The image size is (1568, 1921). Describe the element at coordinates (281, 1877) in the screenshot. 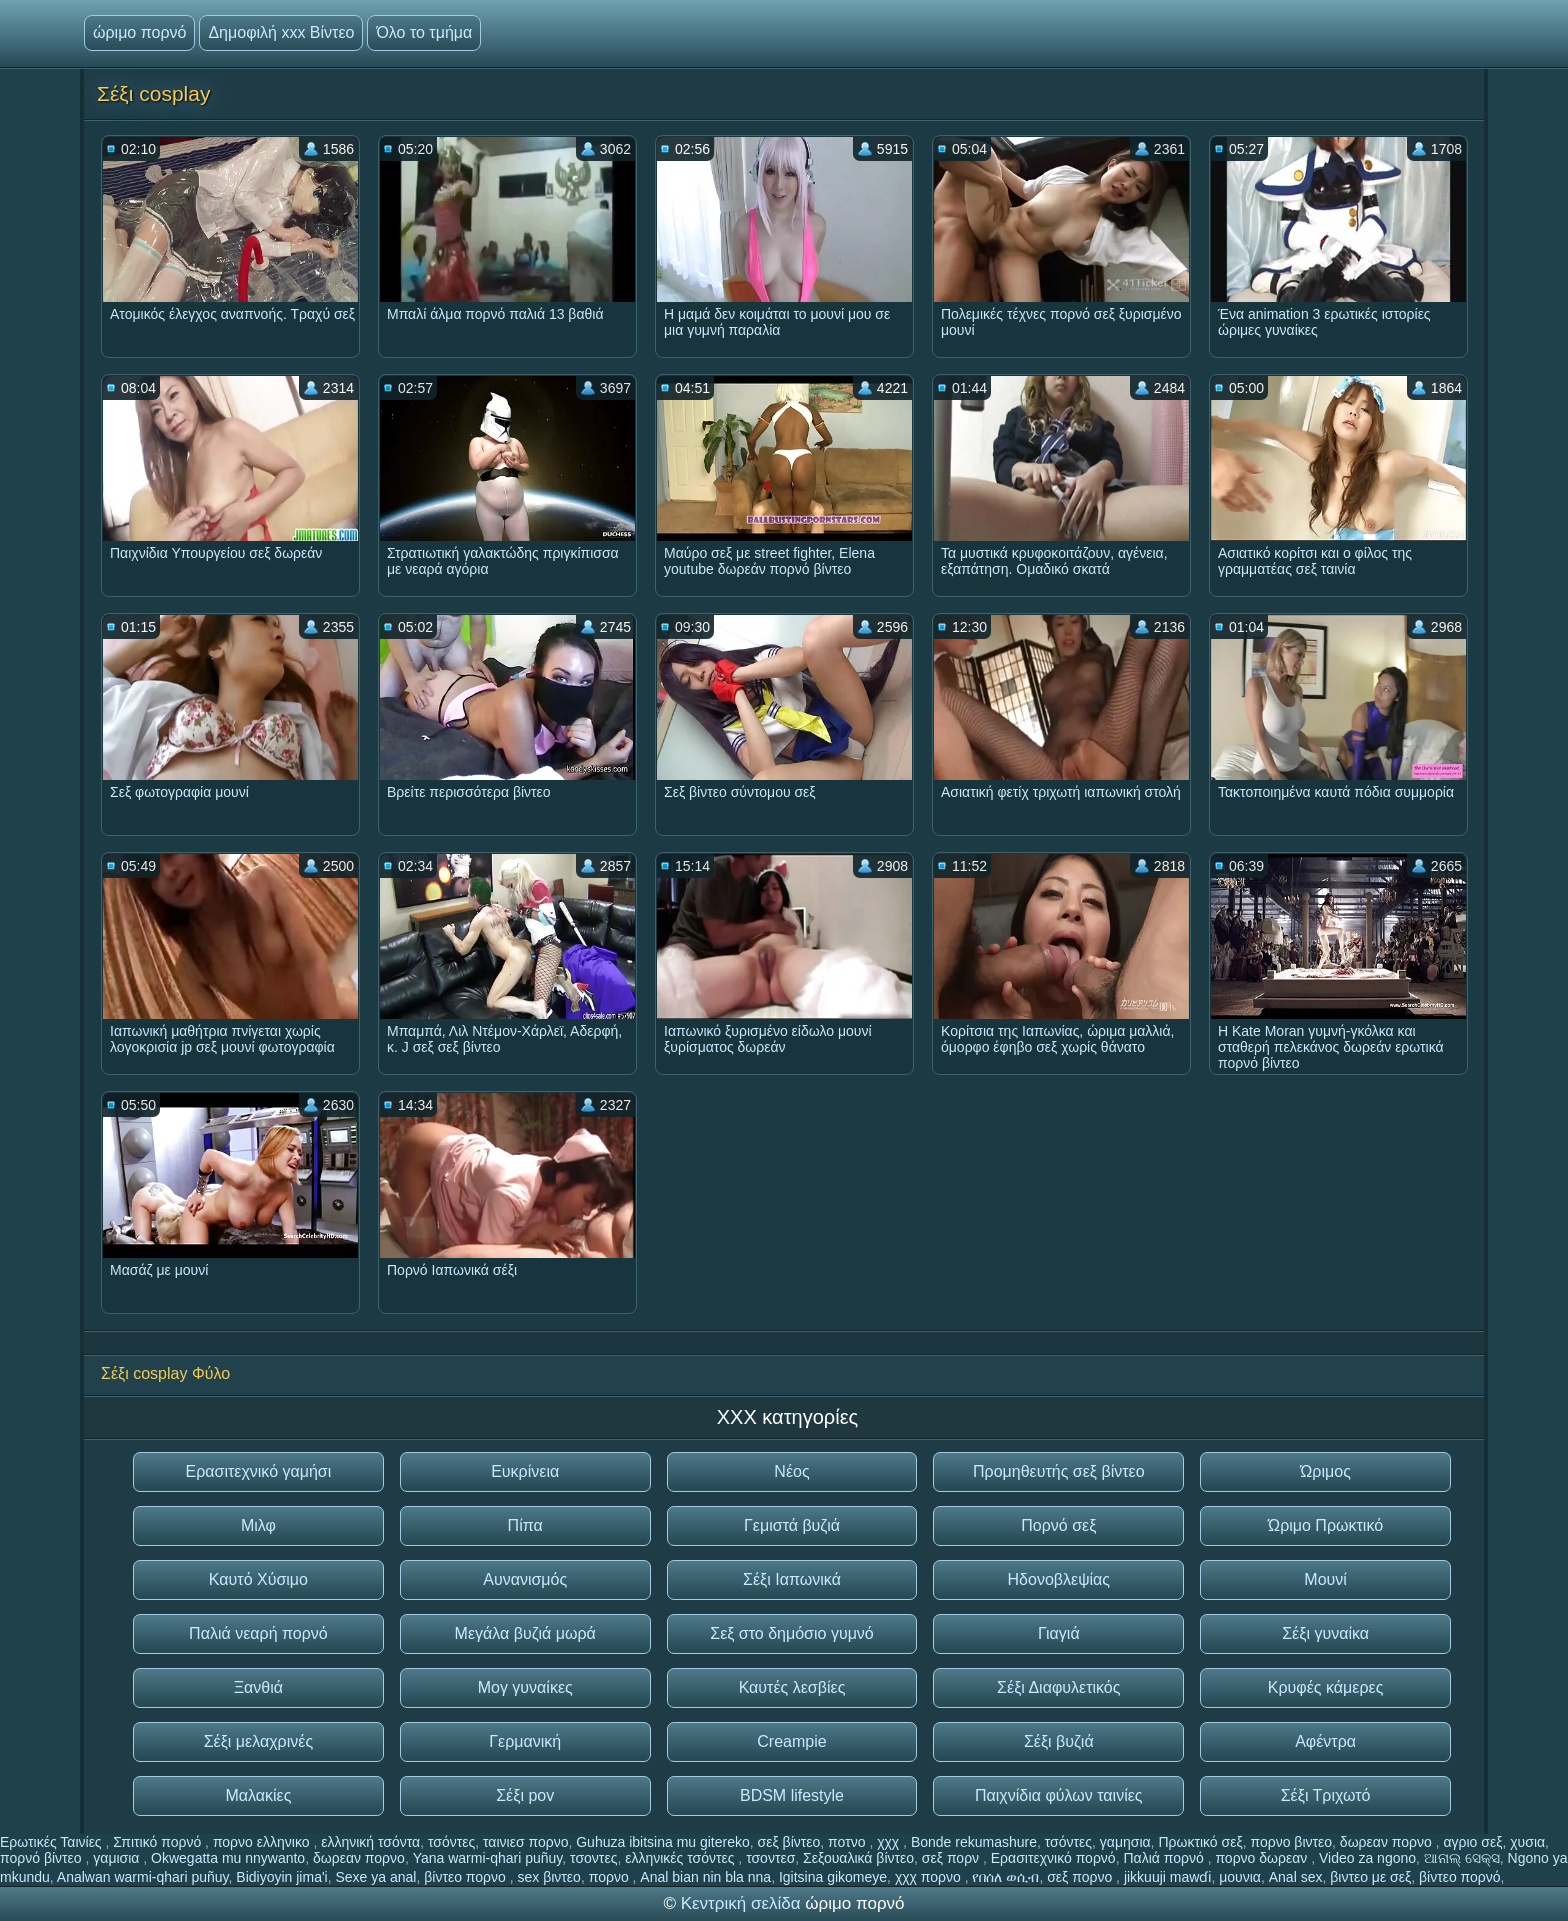

I see `Bidiyoyin jima'i` at that location.